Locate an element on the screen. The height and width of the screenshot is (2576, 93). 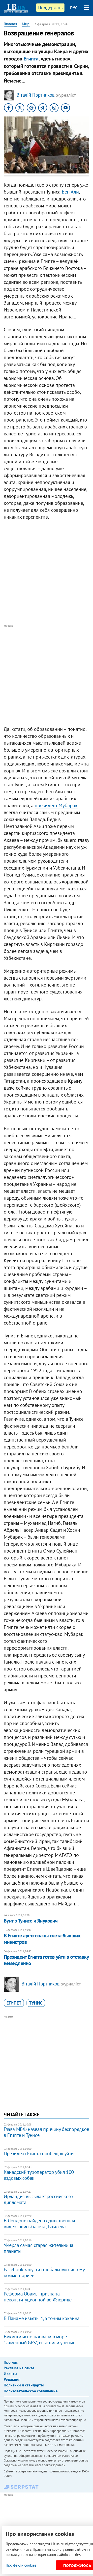
Редакция is located at coordinates (12, 2379).